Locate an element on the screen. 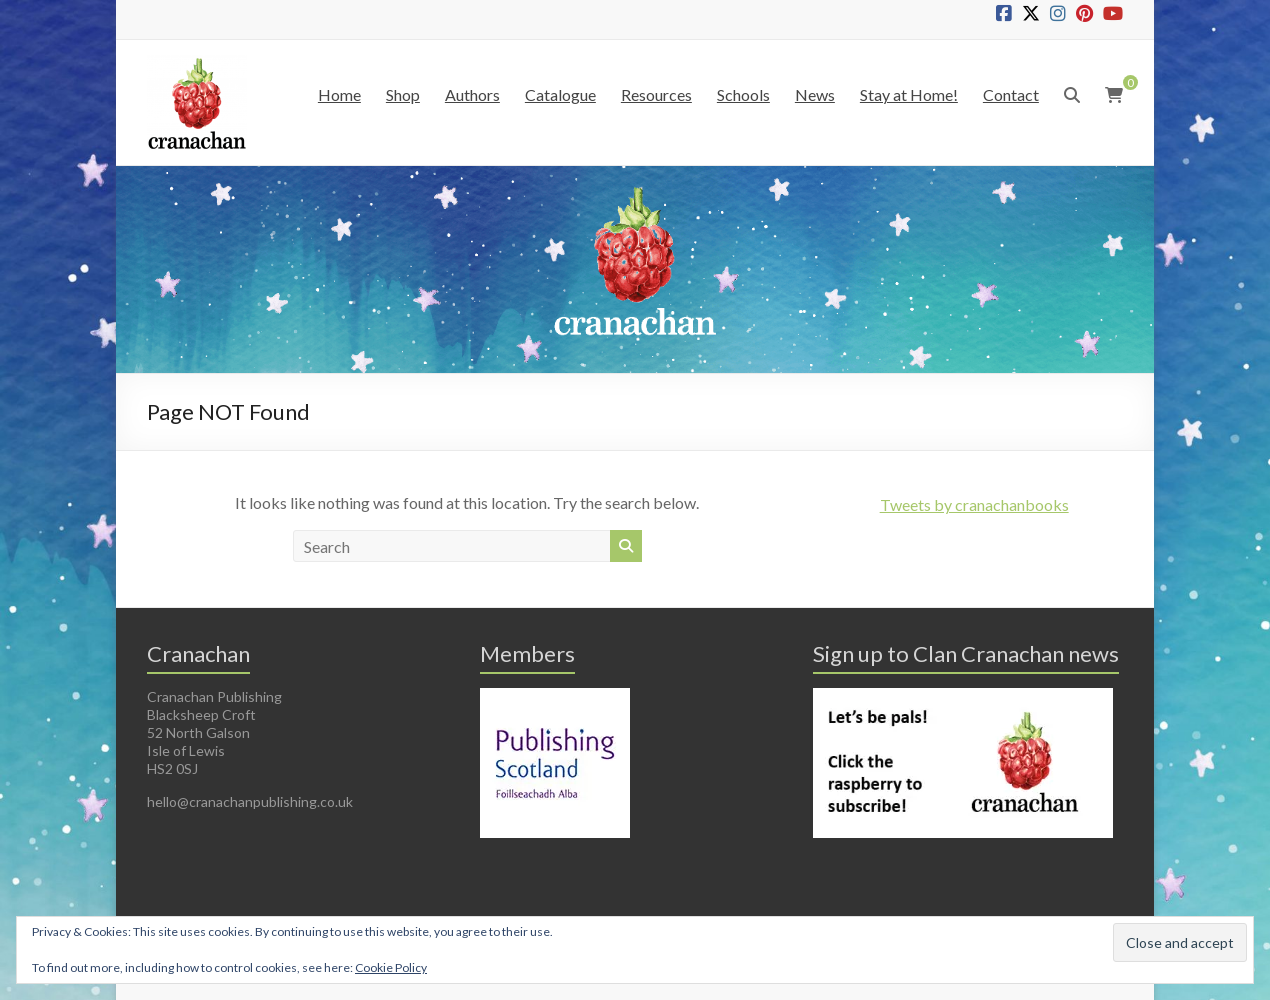 The height and width of the screenshot is (1000, 1270). News is located at coordinates (815, 94).